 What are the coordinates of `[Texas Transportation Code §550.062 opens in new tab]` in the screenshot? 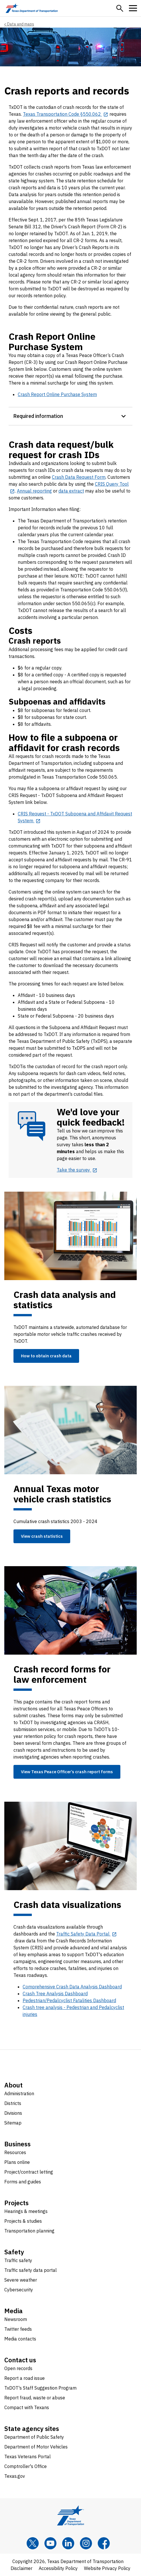 It's located at (65, 114).